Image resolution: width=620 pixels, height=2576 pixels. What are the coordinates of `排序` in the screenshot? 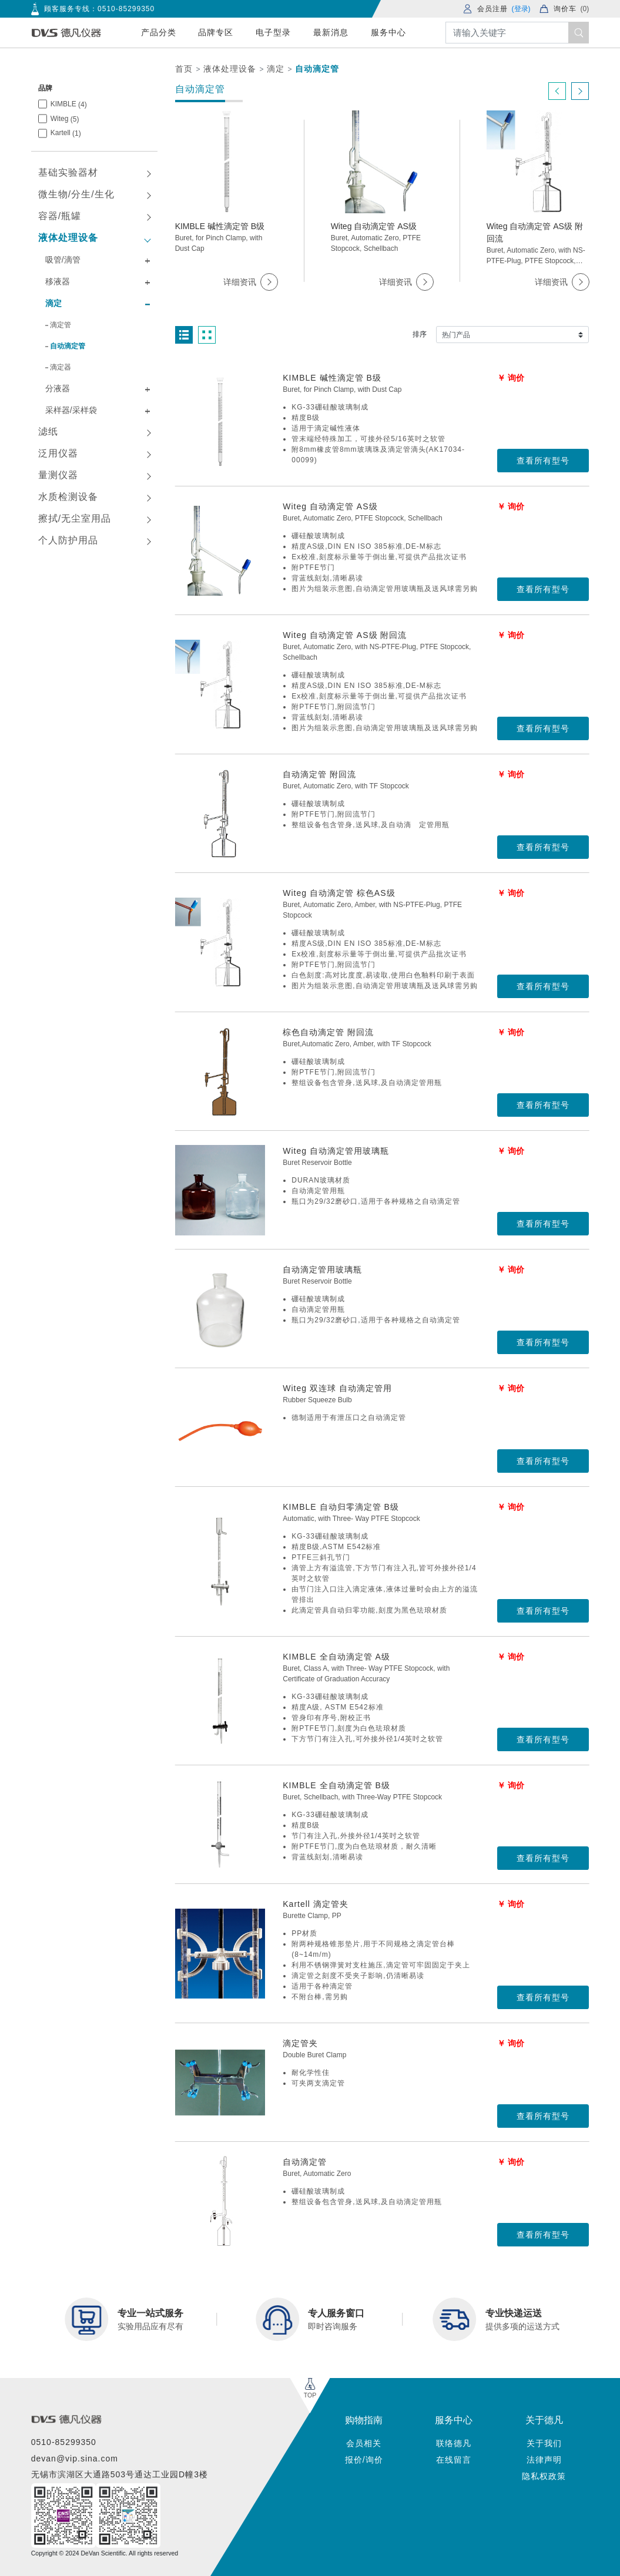 It's located at (420, 334).